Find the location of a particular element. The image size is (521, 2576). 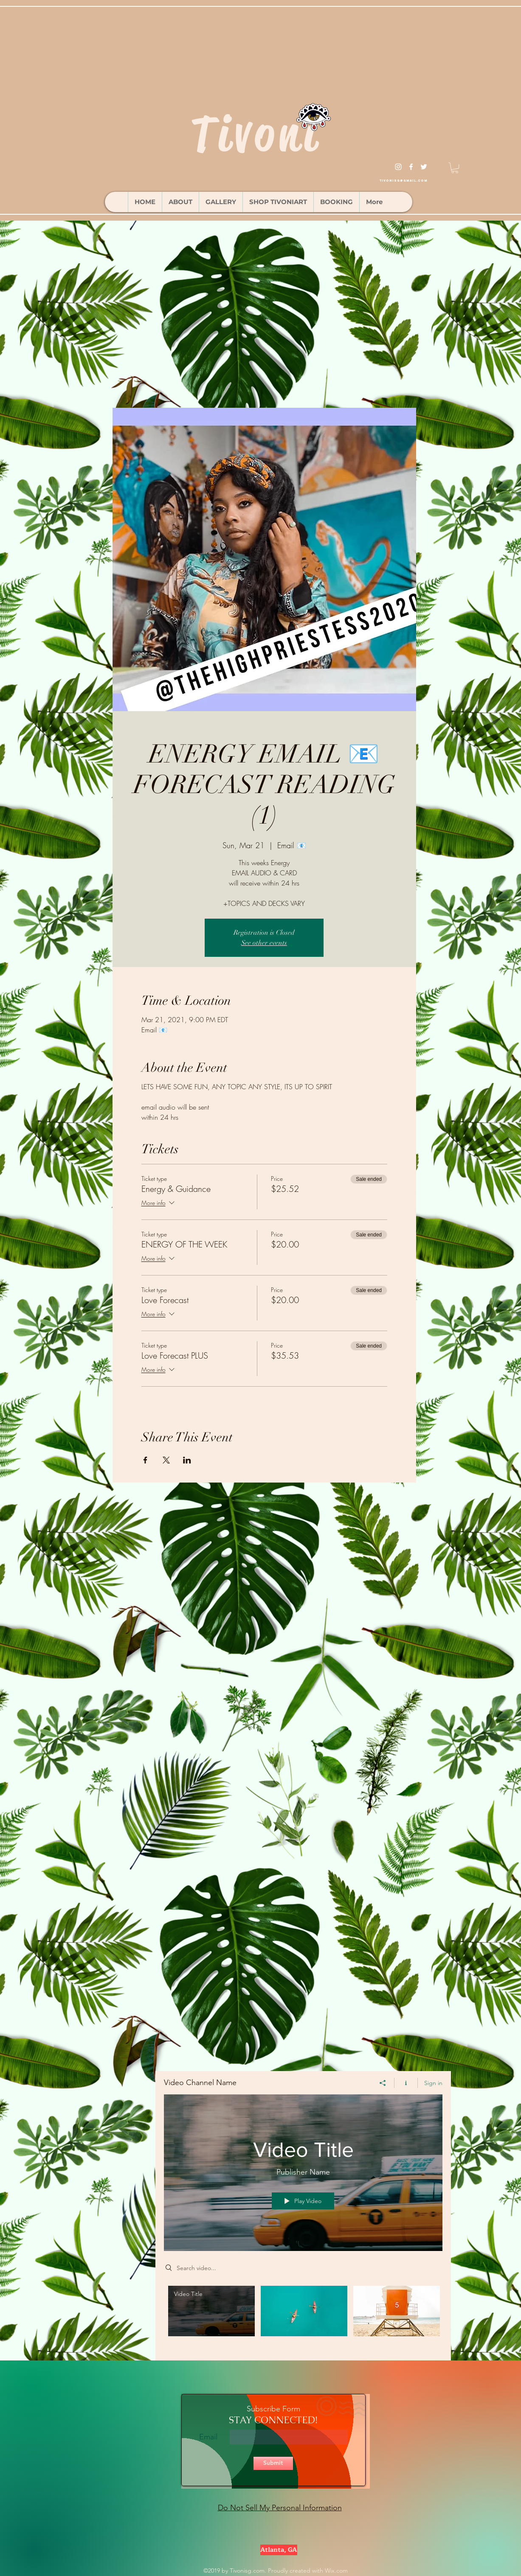

[Share] is located at coordinates (382, 2083).